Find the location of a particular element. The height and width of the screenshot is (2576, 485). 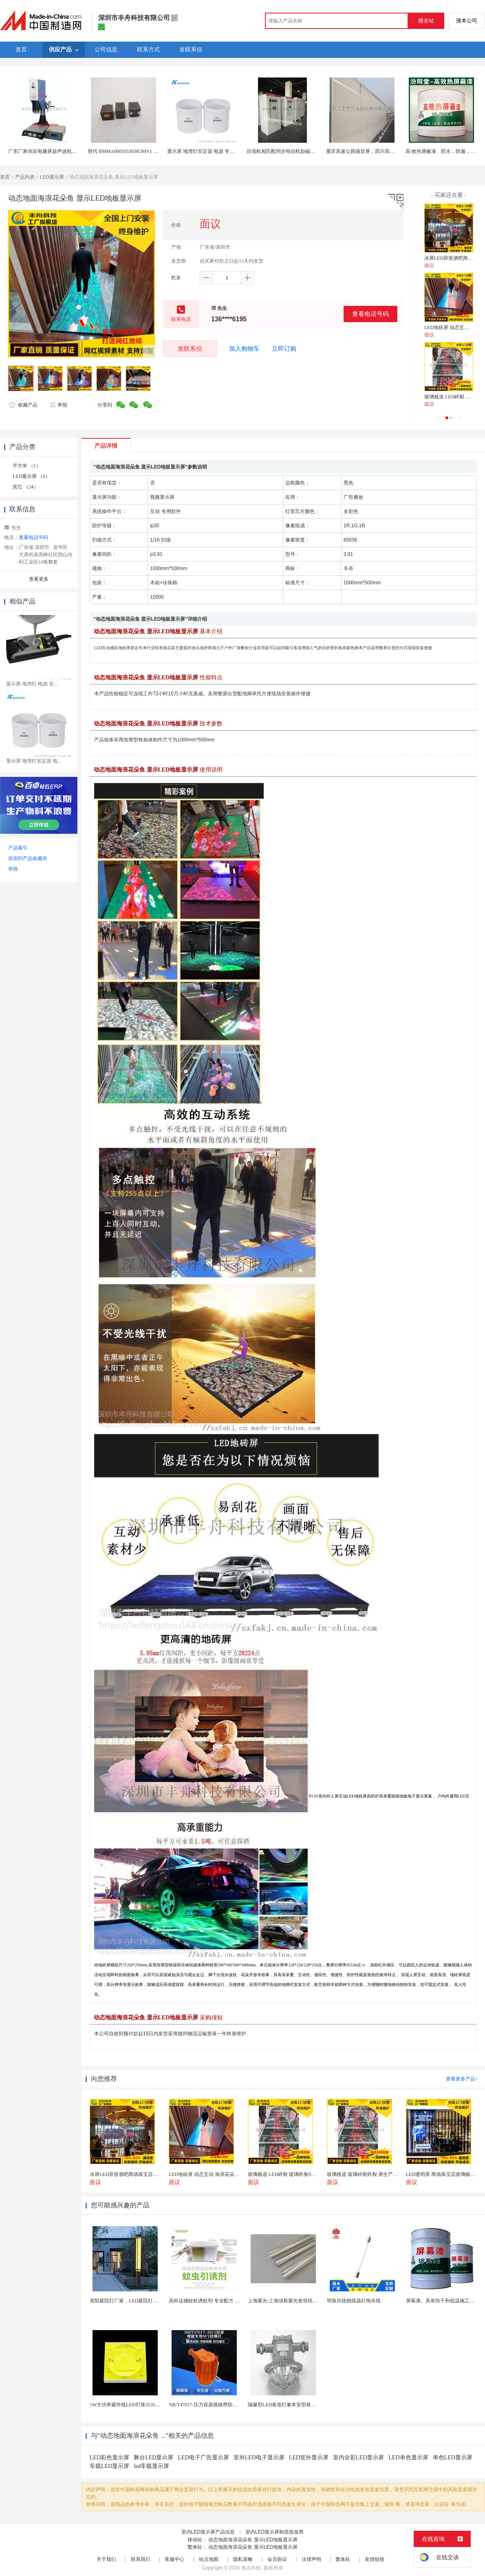

室内LED显示屏产品信息 is located at coordinates (208, 2532).